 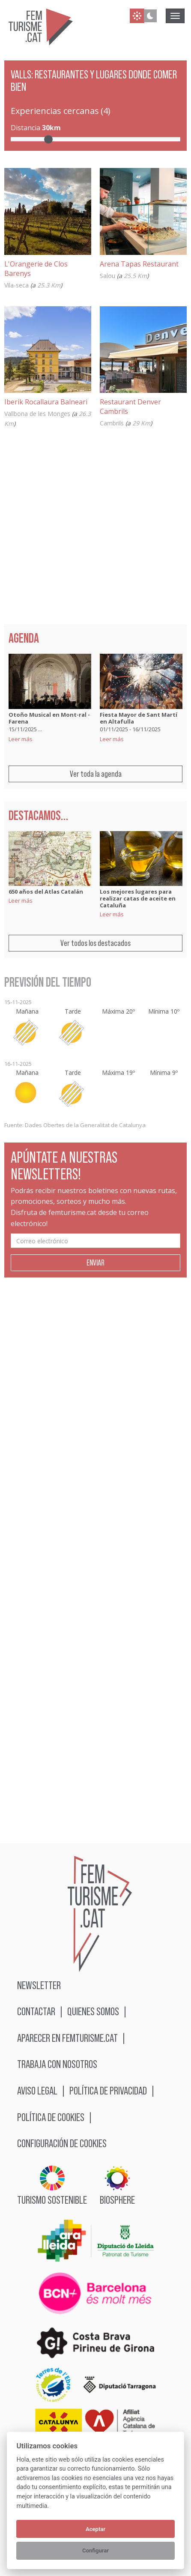 I want to click on Fiesta Mayor de Sant Martí en Altafulla, so click(x=138, y=718).